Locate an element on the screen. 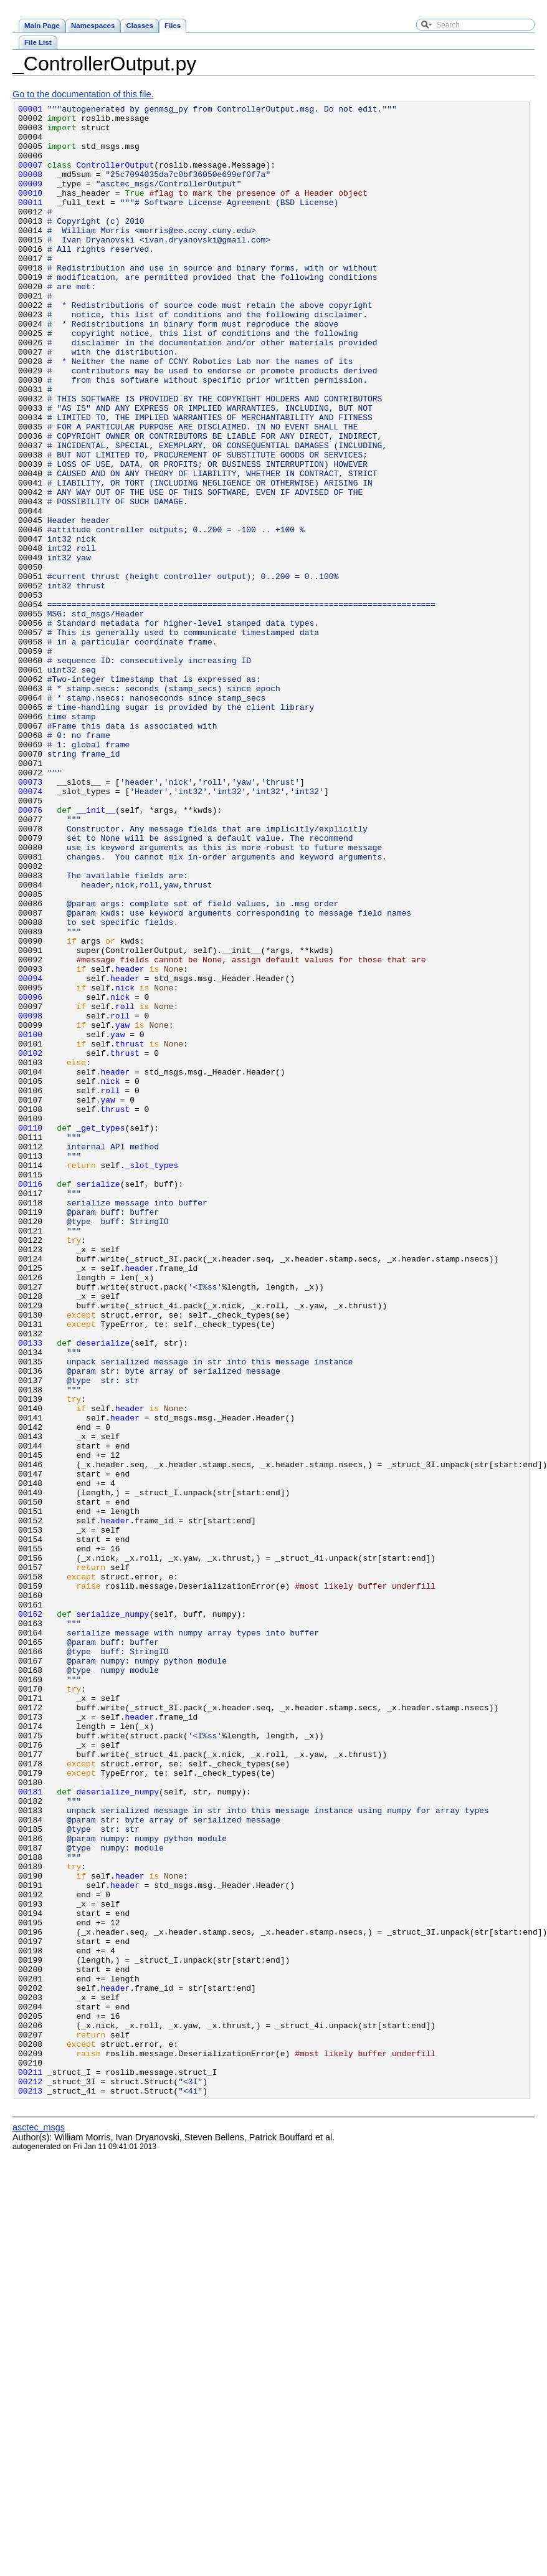 Image resolution: width=547 pixels, height=2576 pixels. 00073 is located at coordinates (30, 918).